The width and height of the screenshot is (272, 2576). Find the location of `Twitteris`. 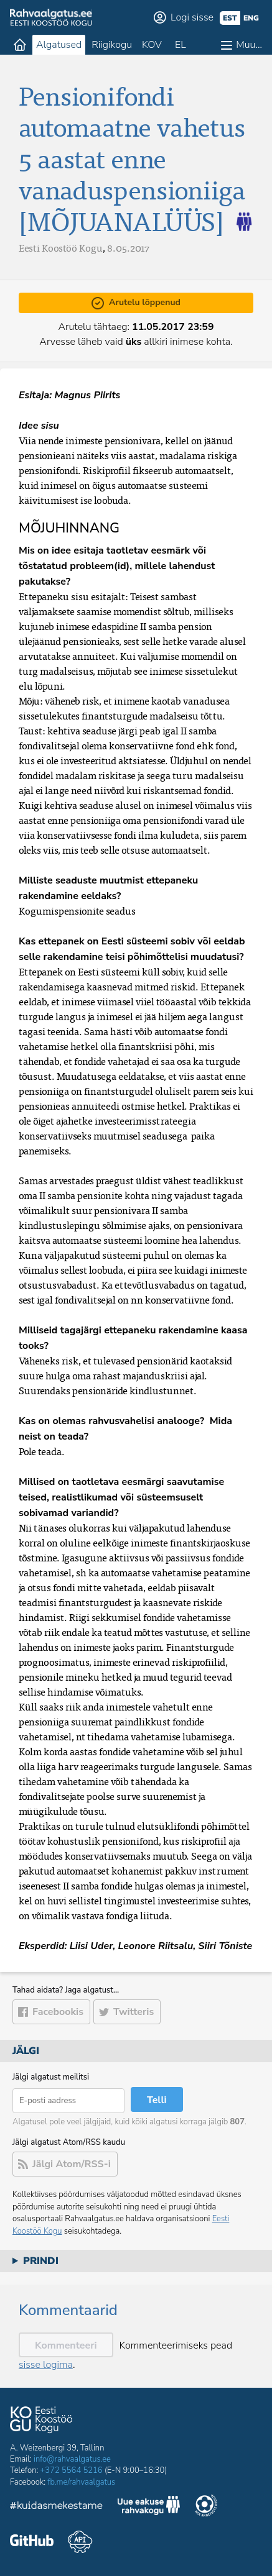

Twitteris is located at coordinates (133, 2012).